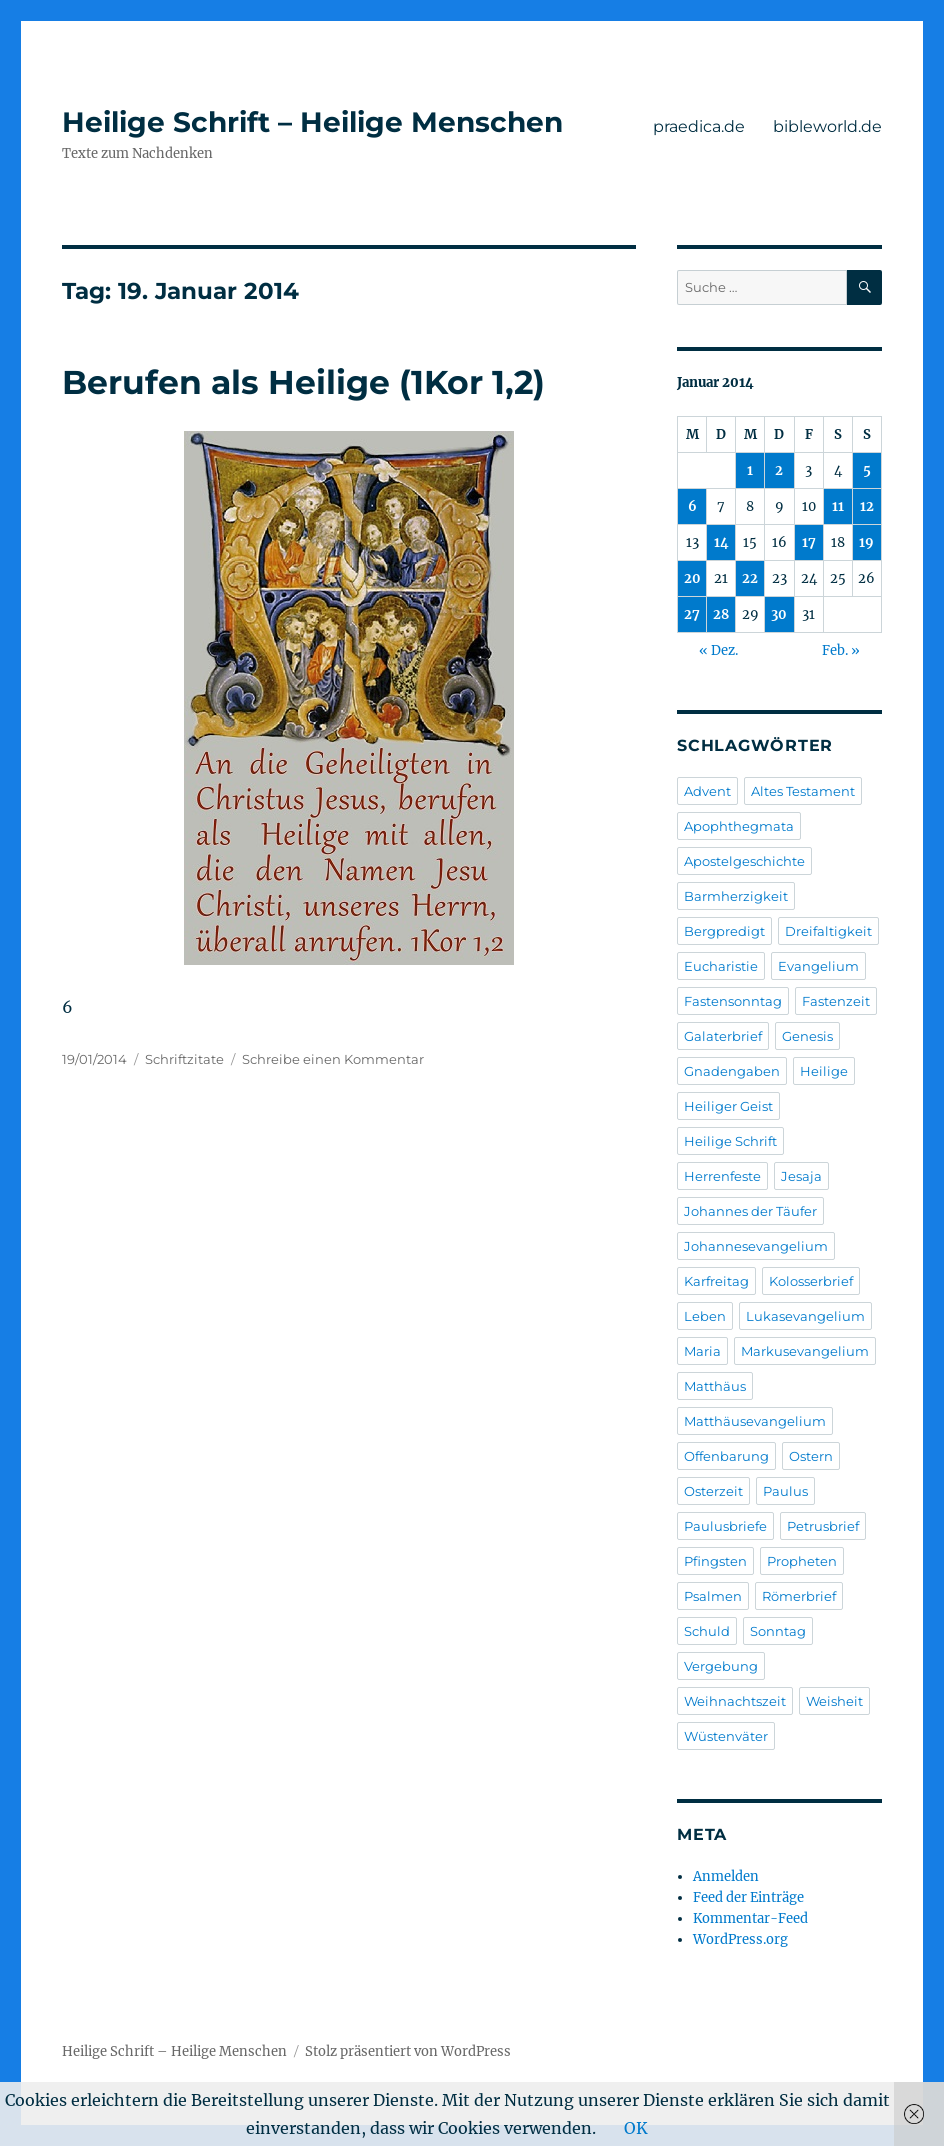 The image size is (944, 2146). Describe the element at coordinates (312, 122) in the screenshot. I see `Heilige Schrift – Heilige Menschen` at that location.